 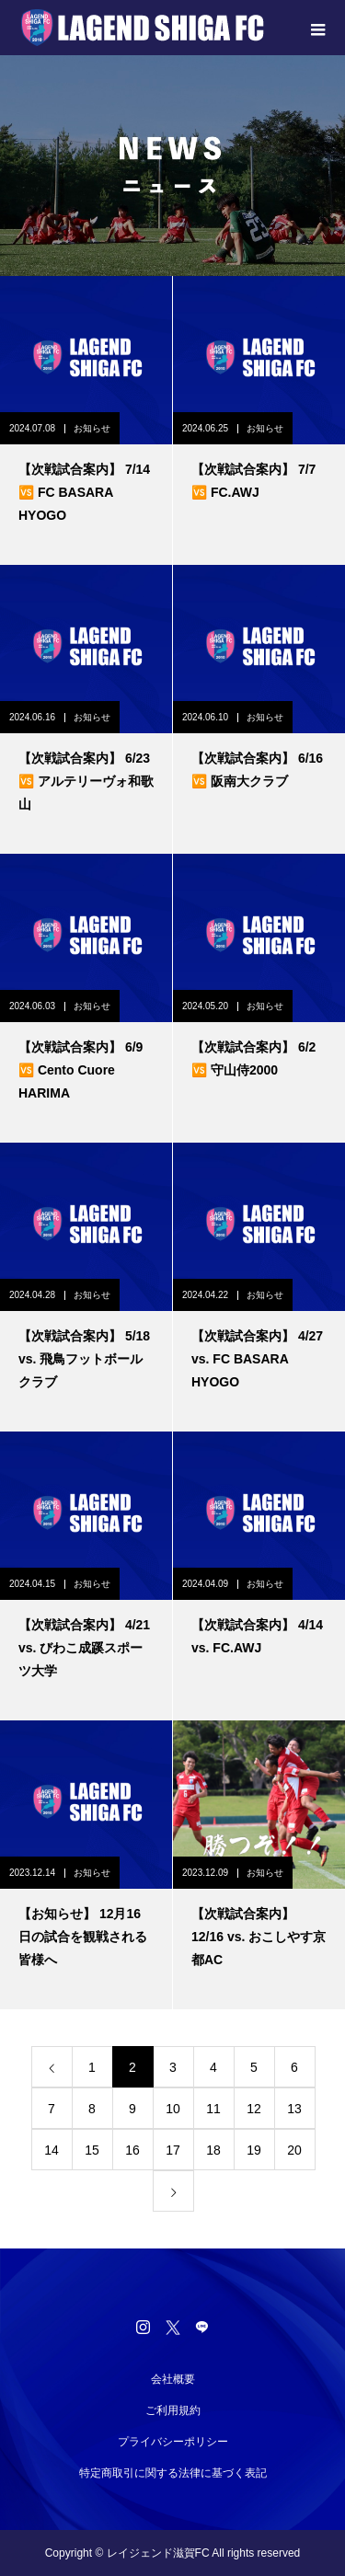 What do you see at coordinates (294, 2150) in the screenshot?
I see `20` at bounding box center [294, 2150].